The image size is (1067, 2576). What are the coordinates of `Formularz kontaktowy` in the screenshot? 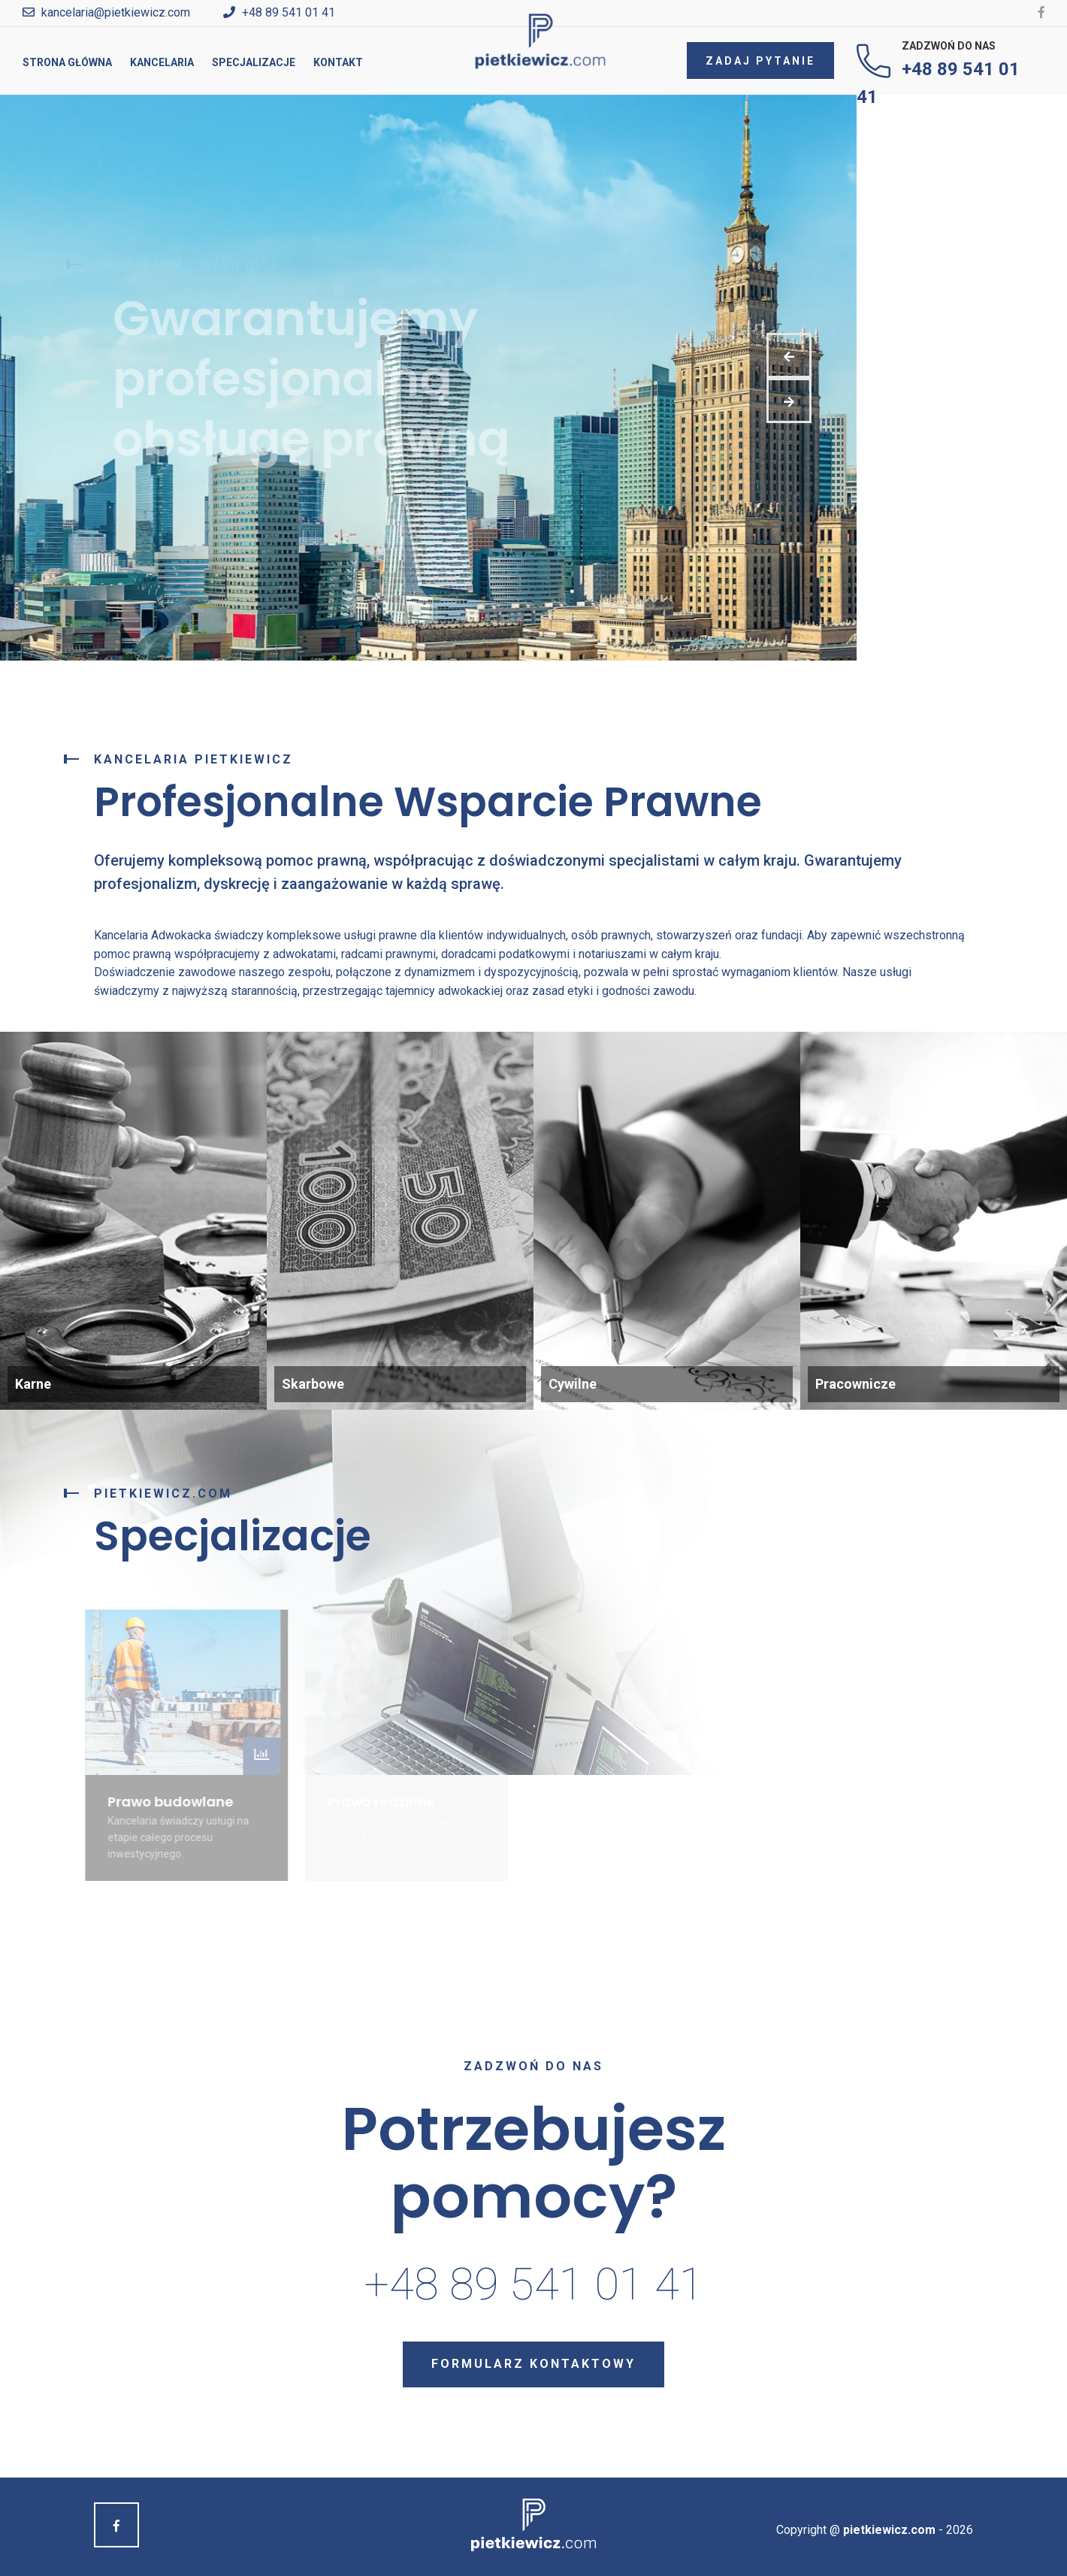 It's located at (533, 2364).